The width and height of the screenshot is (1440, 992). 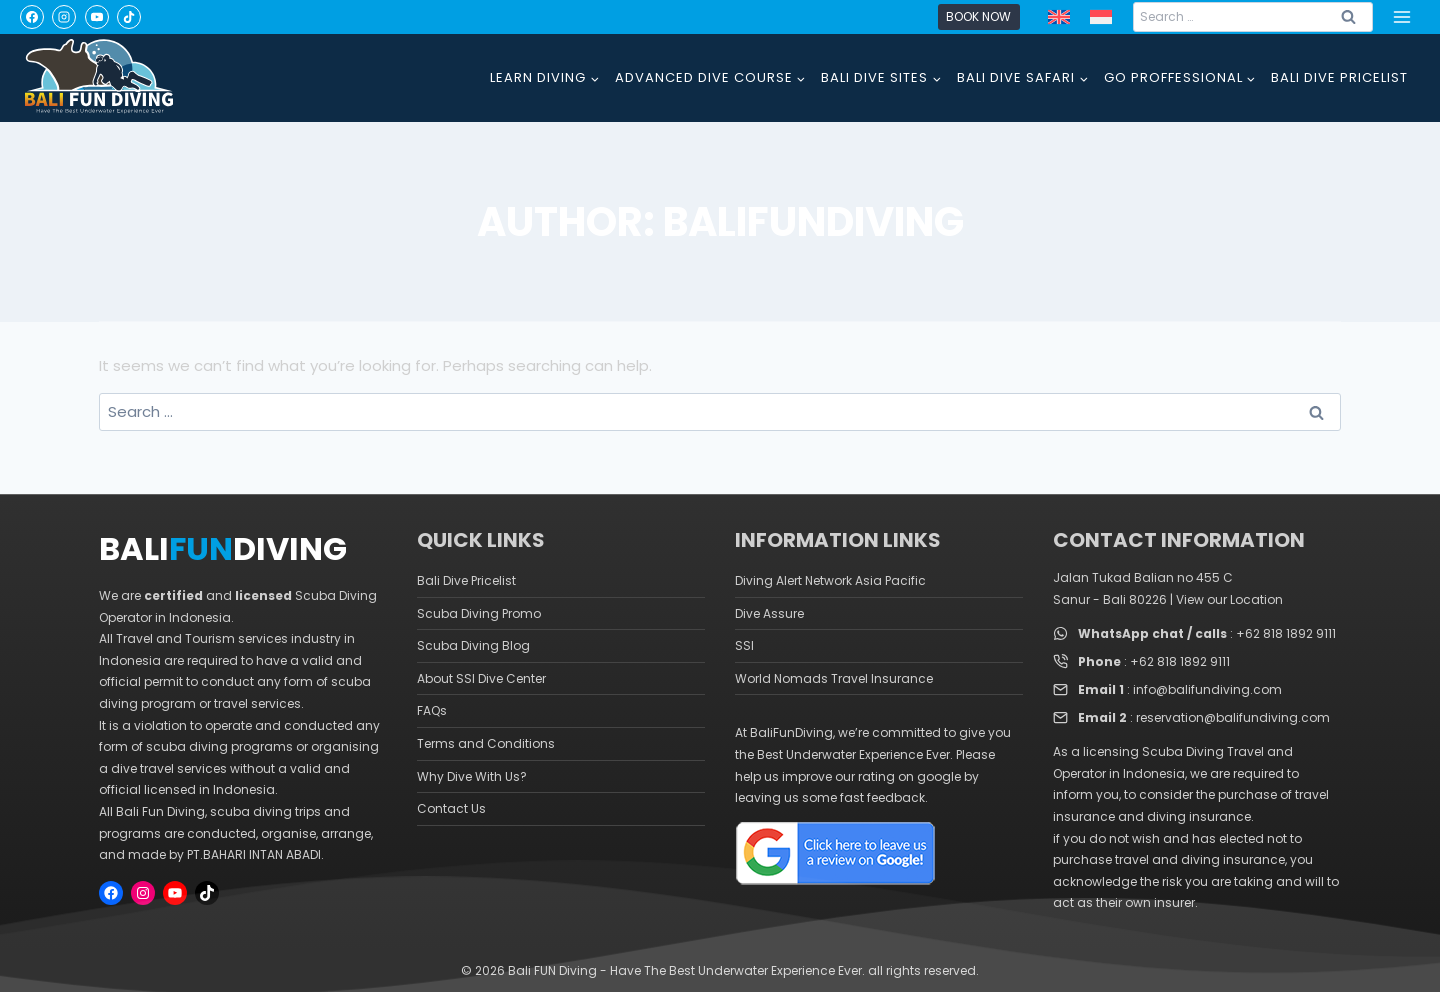 What do you see at coordinates (1233, 717) in the screenshot?
I see `reservation@balifundiving.com` at bounding box center [1233, 717].